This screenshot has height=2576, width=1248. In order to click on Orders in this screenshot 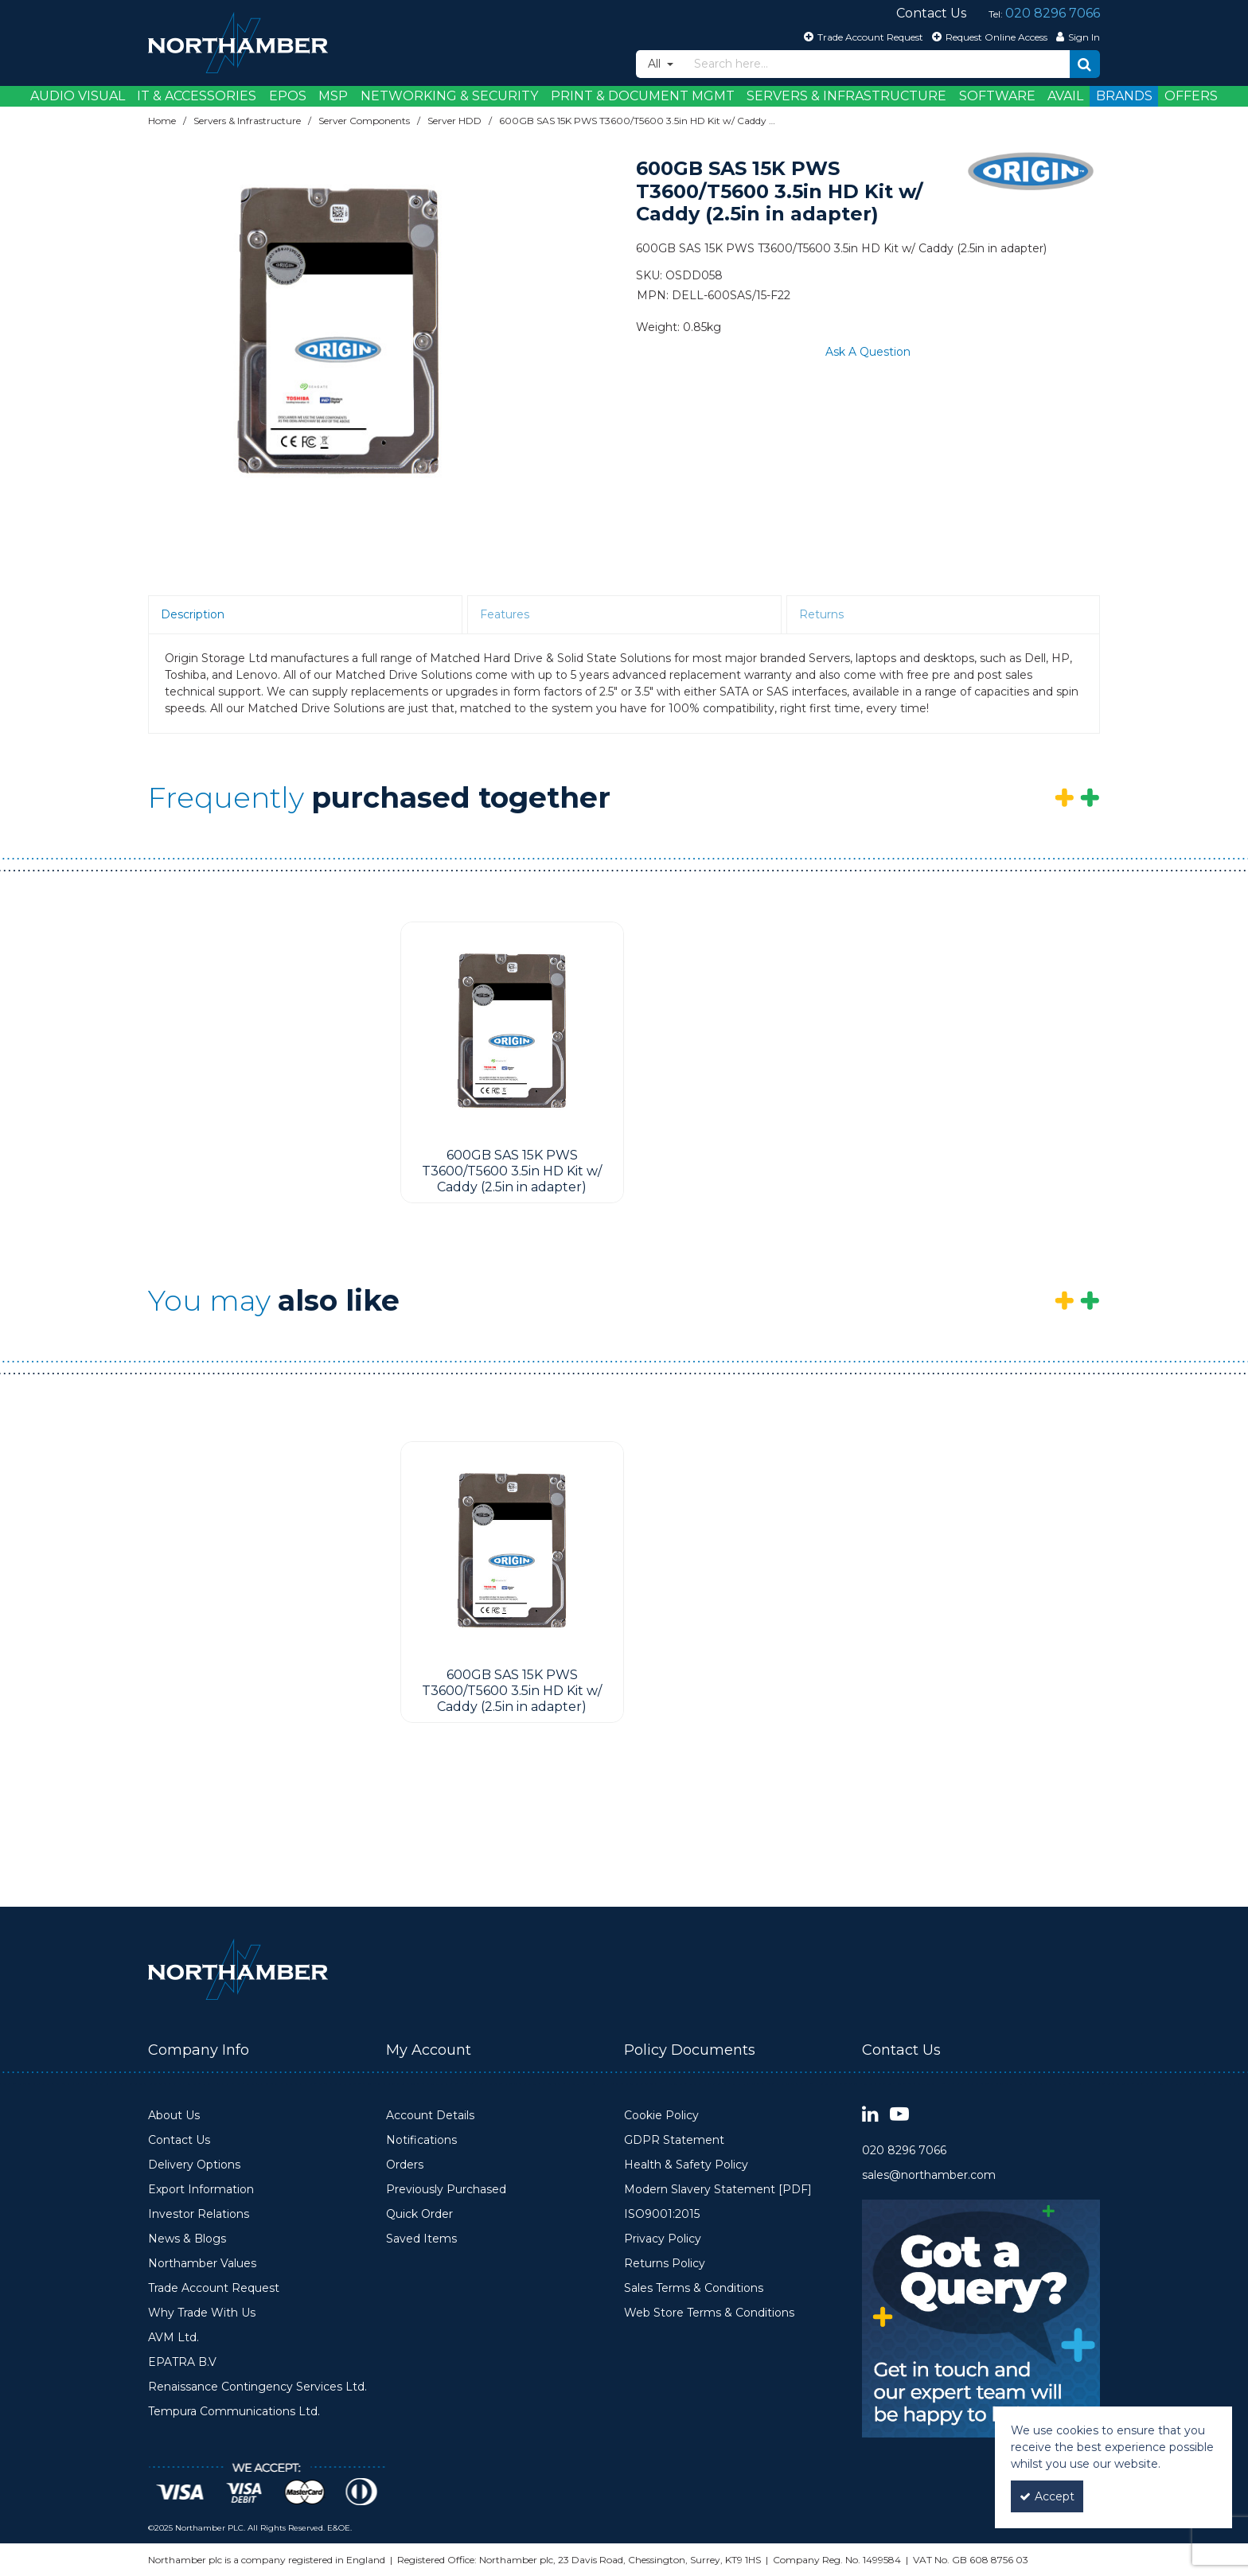, I will do `click(404, 2165)`.